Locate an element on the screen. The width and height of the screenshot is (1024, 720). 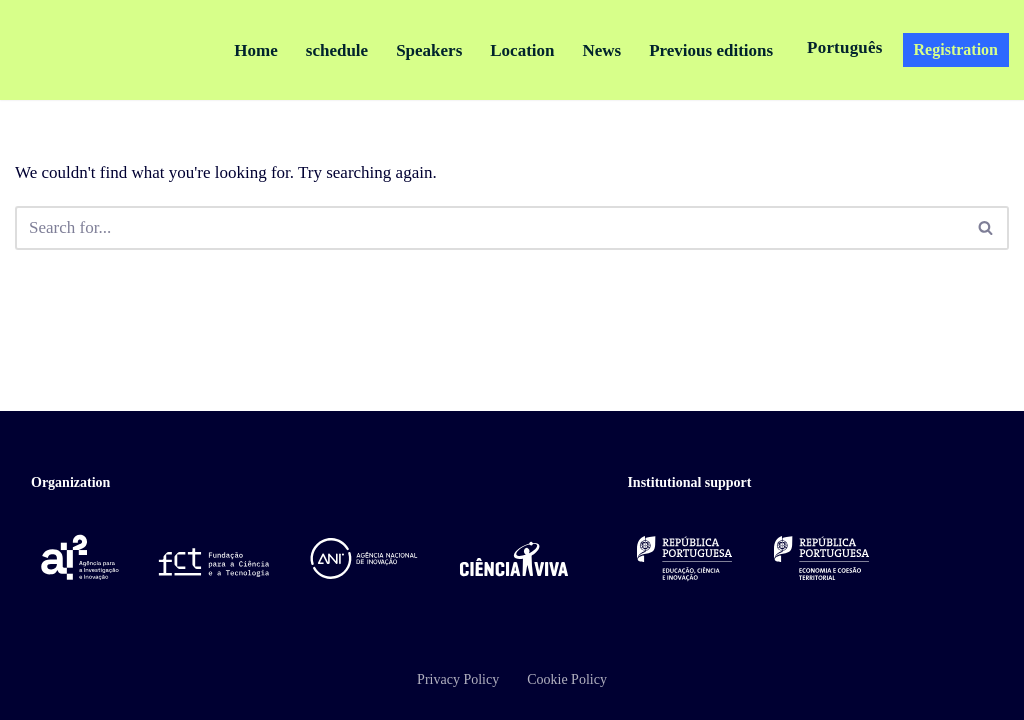
Previous editions is located at coordinates (711, 50).